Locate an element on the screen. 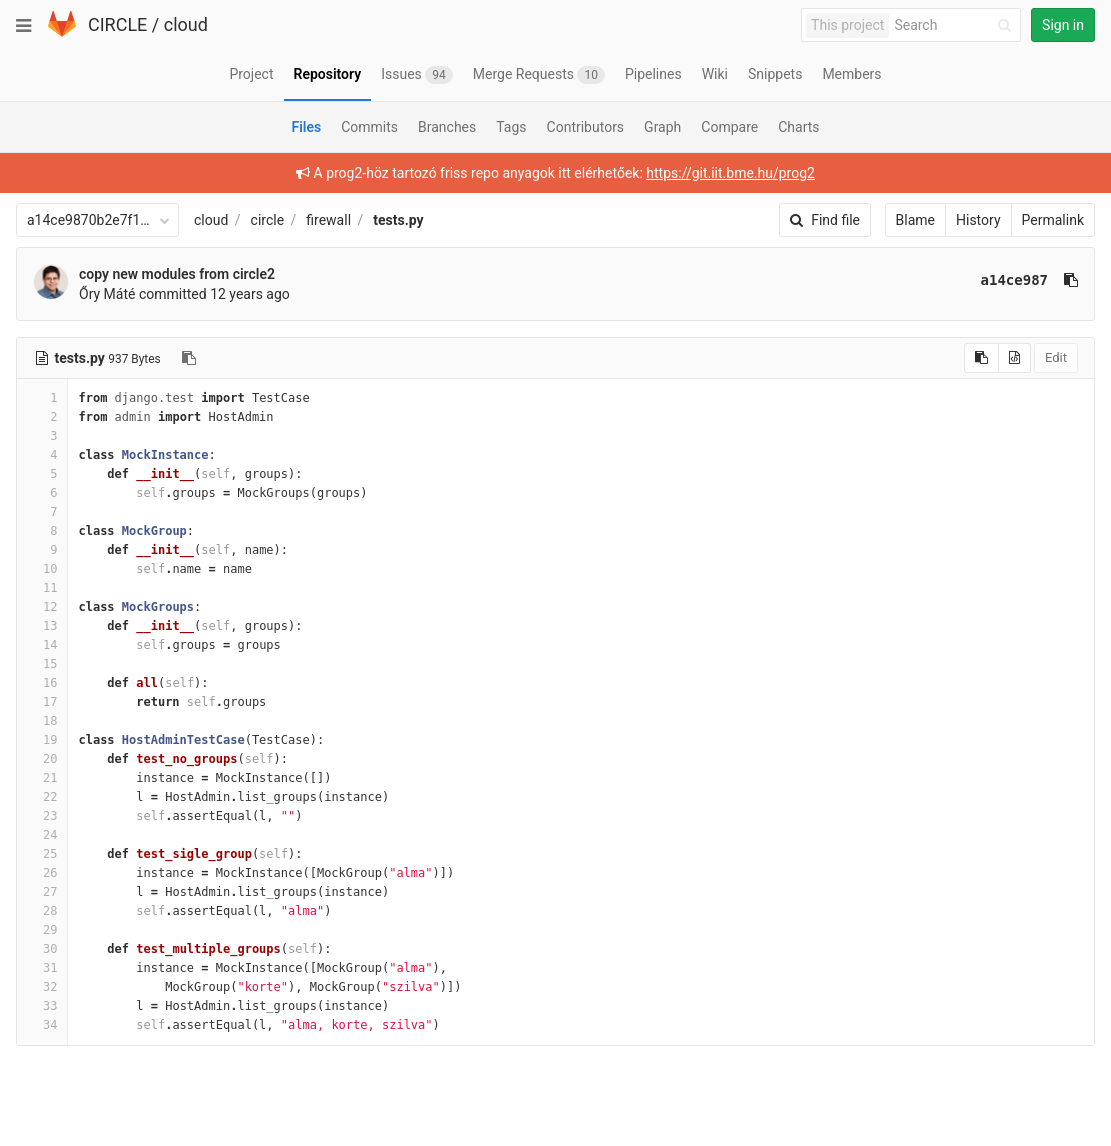  Sign in is located at coordinates (1063, 25).